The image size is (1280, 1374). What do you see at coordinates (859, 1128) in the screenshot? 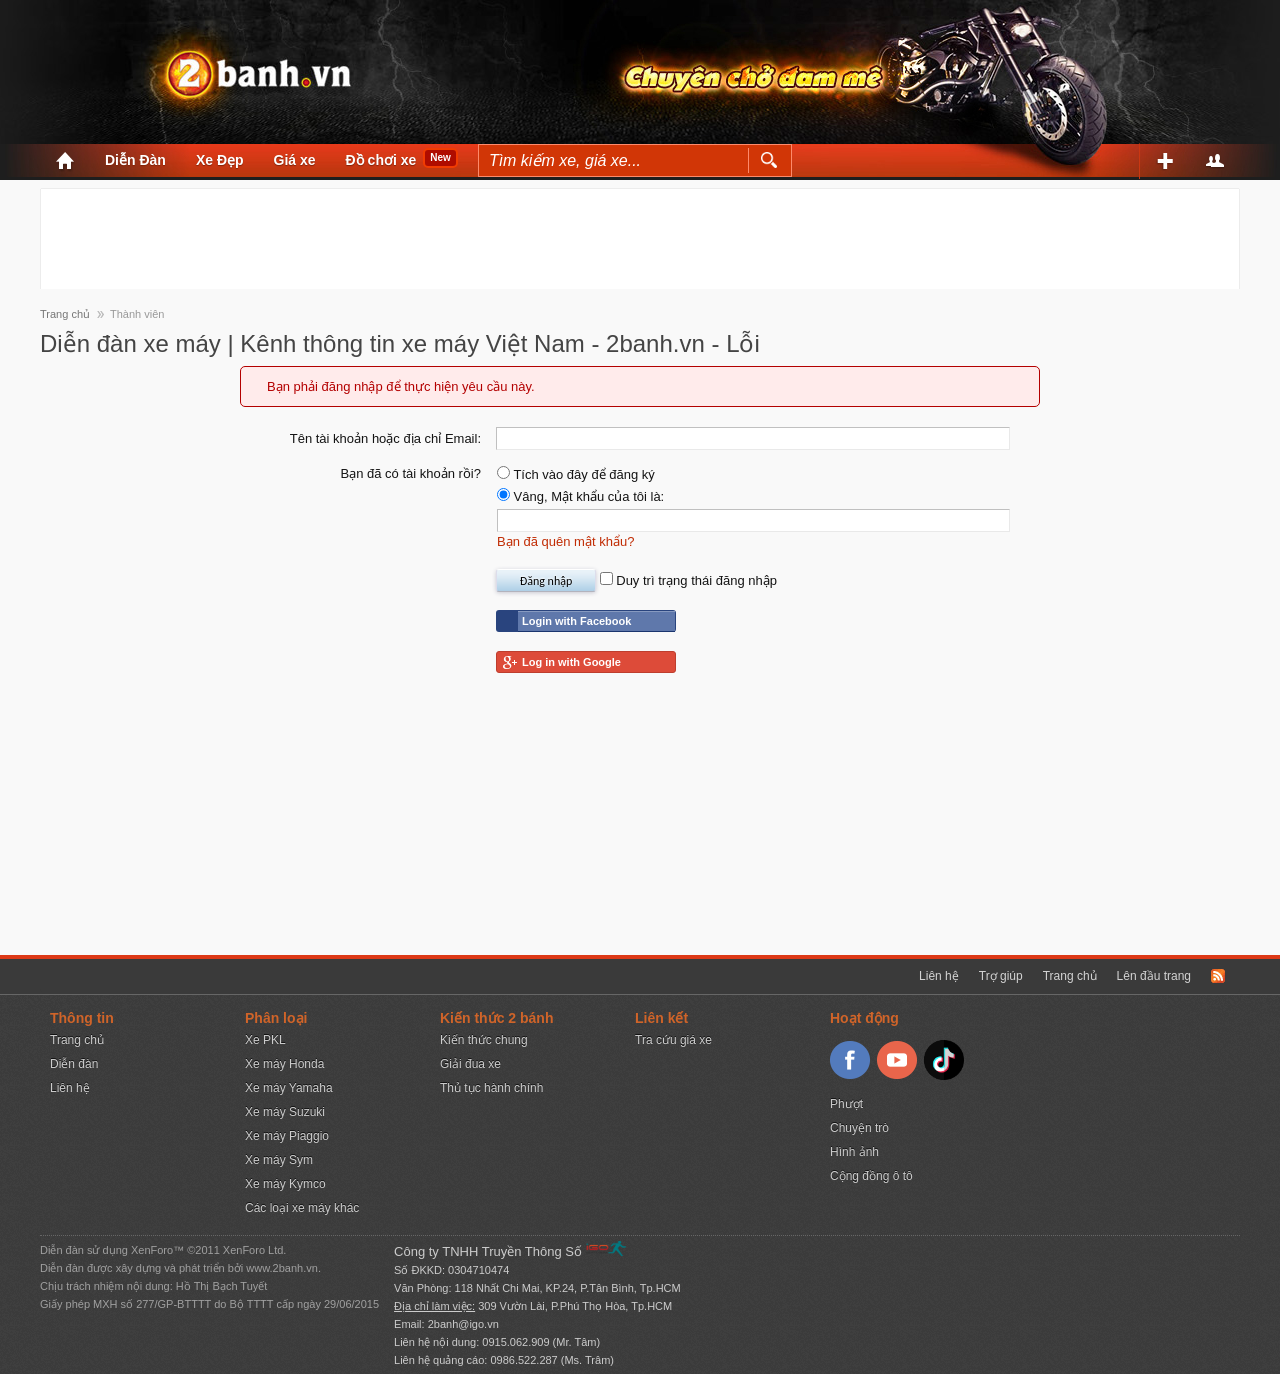
I see `Chuyện trò` at bounding box center [859, 1128].